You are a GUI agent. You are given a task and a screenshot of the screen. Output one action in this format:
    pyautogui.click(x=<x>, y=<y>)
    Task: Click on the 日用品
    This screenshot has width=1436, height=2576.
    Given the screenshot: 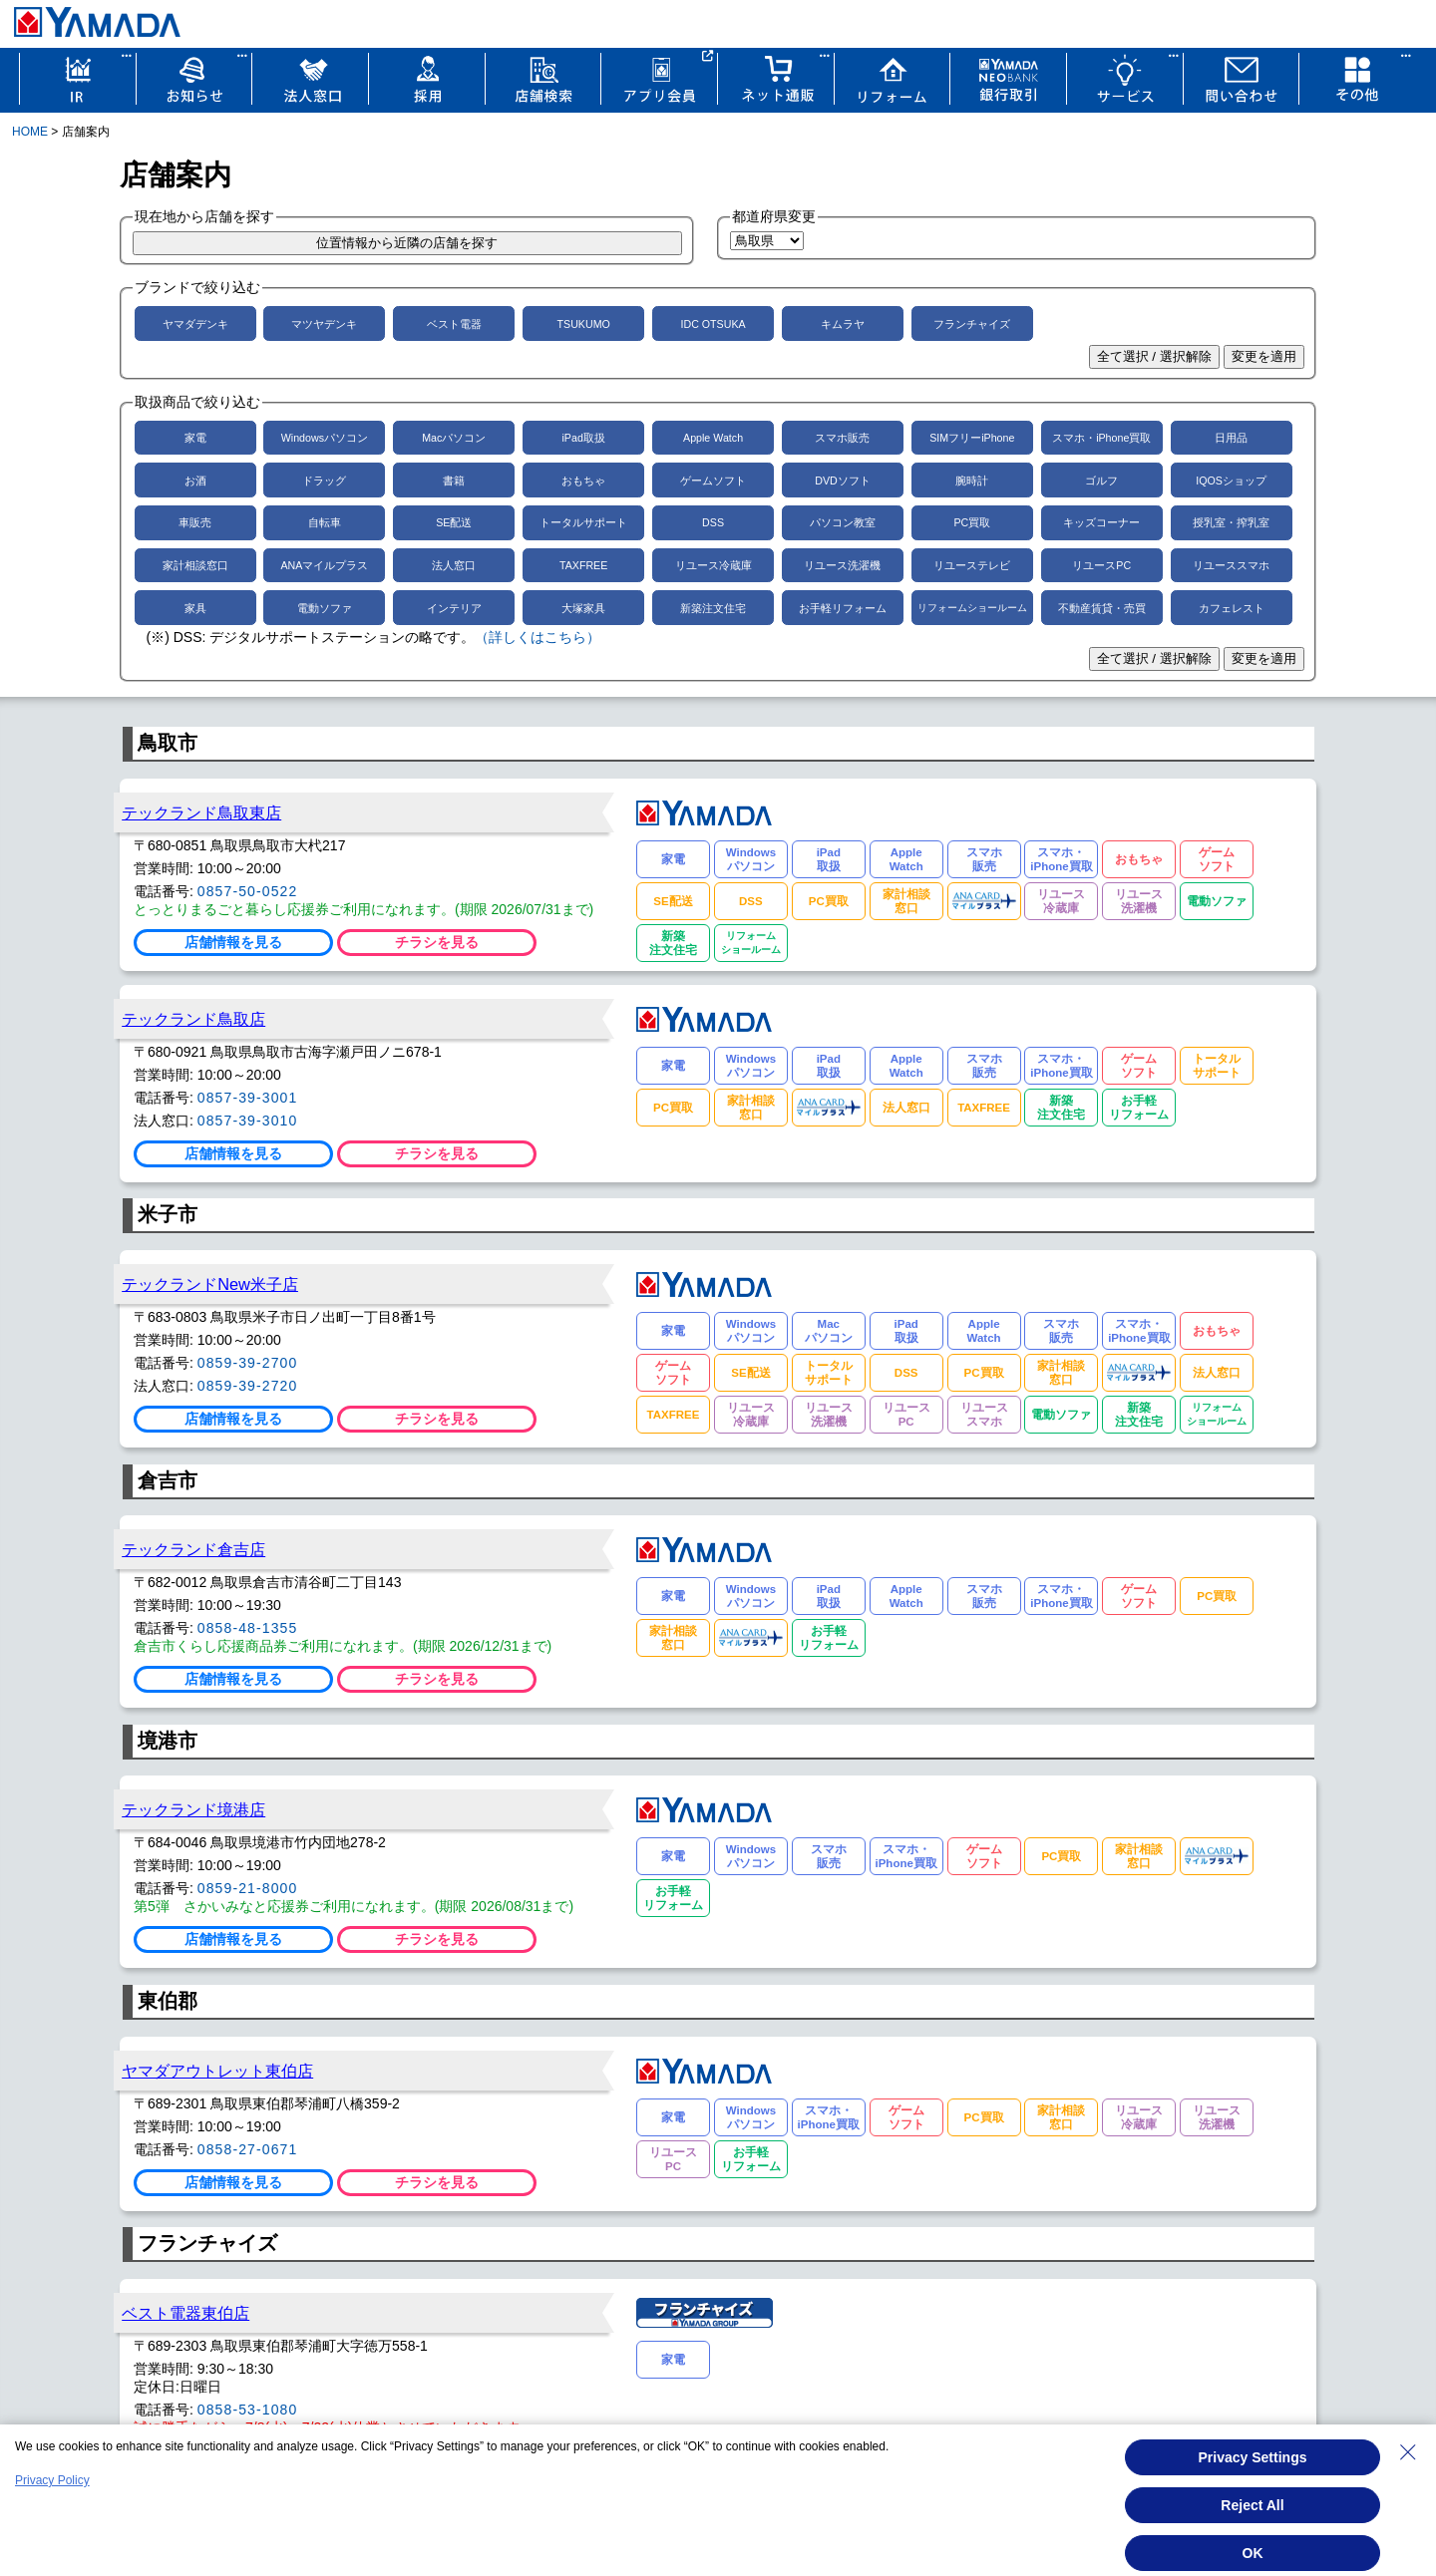 What is the action you would take?
    pyautogui.click(x=1231, y=438)
    